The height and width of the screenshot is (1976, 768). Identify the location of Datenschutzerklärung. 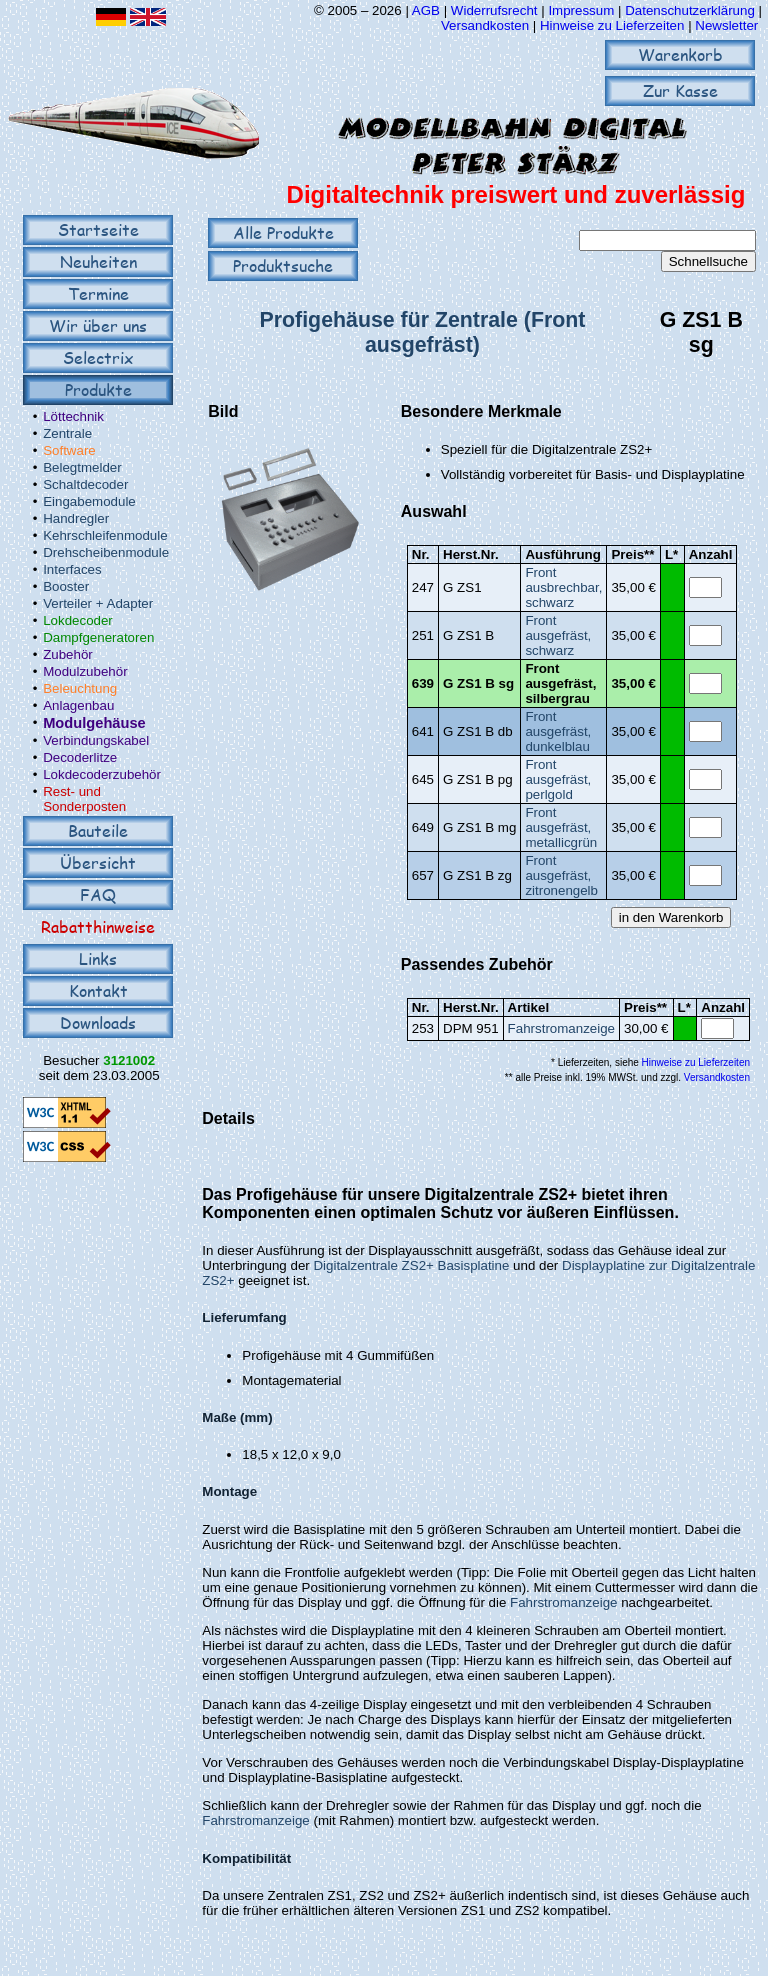
(690, 10).